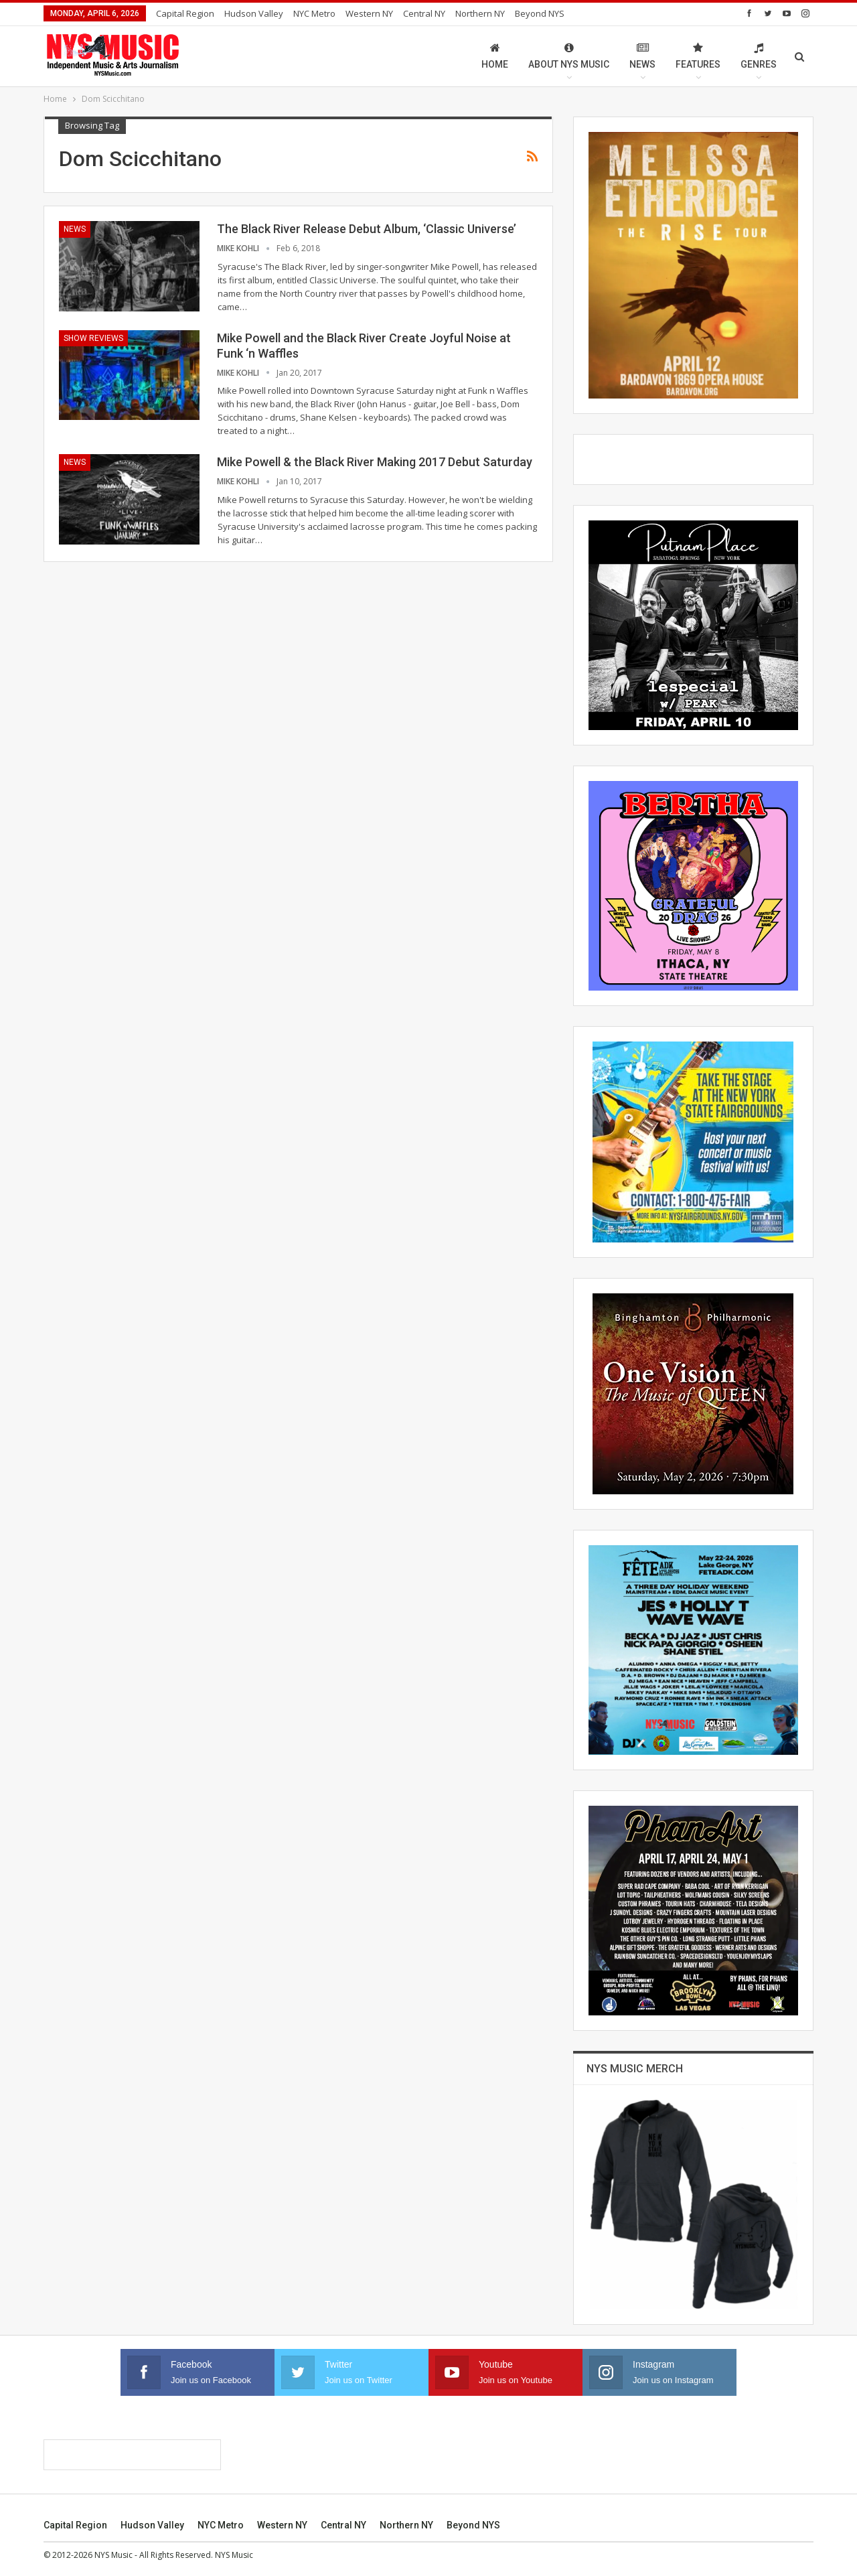 Image resolution: width=857 pixels, height=2576 pixels. What do you see at coordinates (374, 462) in the screenshot?
I see `Mike Powell & the Black River Making 2017 Debut Saturday` at bounding box center [374, 462].